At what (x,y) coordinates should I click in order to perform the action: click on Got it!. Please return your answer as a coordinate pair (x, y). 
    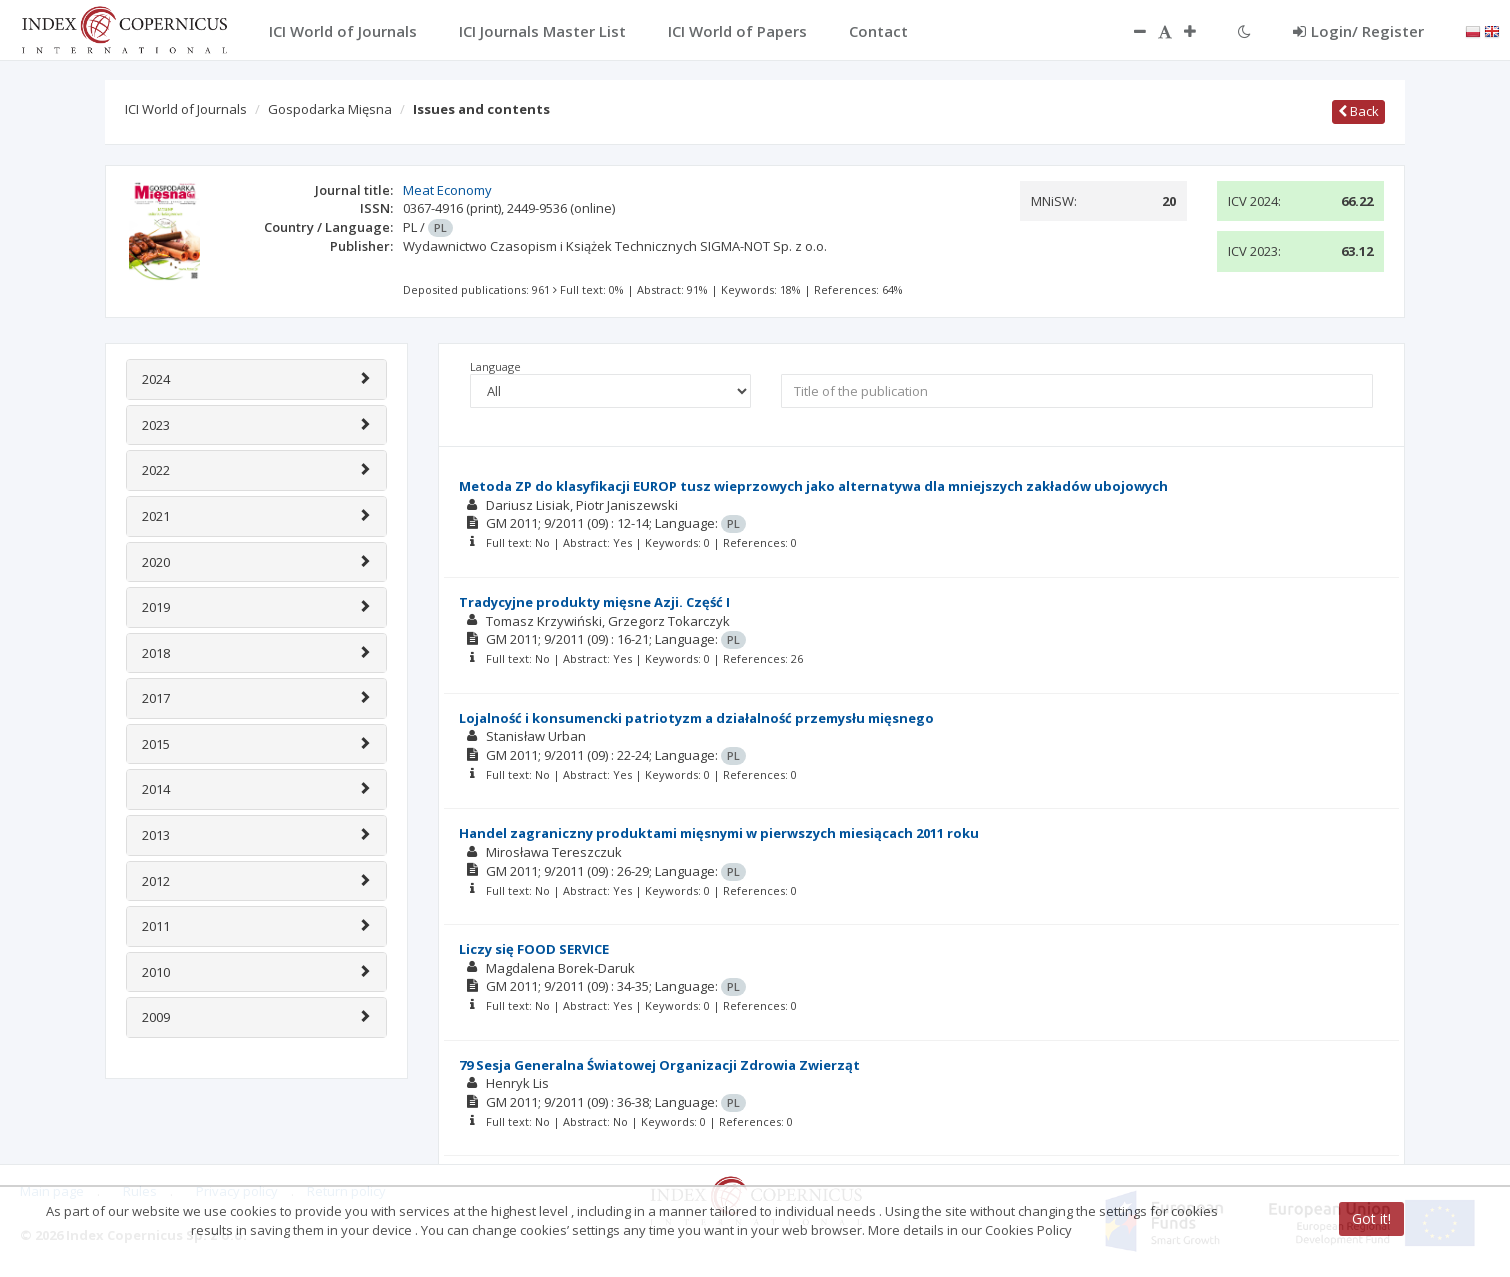
    Looking at the image, I should click on (1371, 1218).